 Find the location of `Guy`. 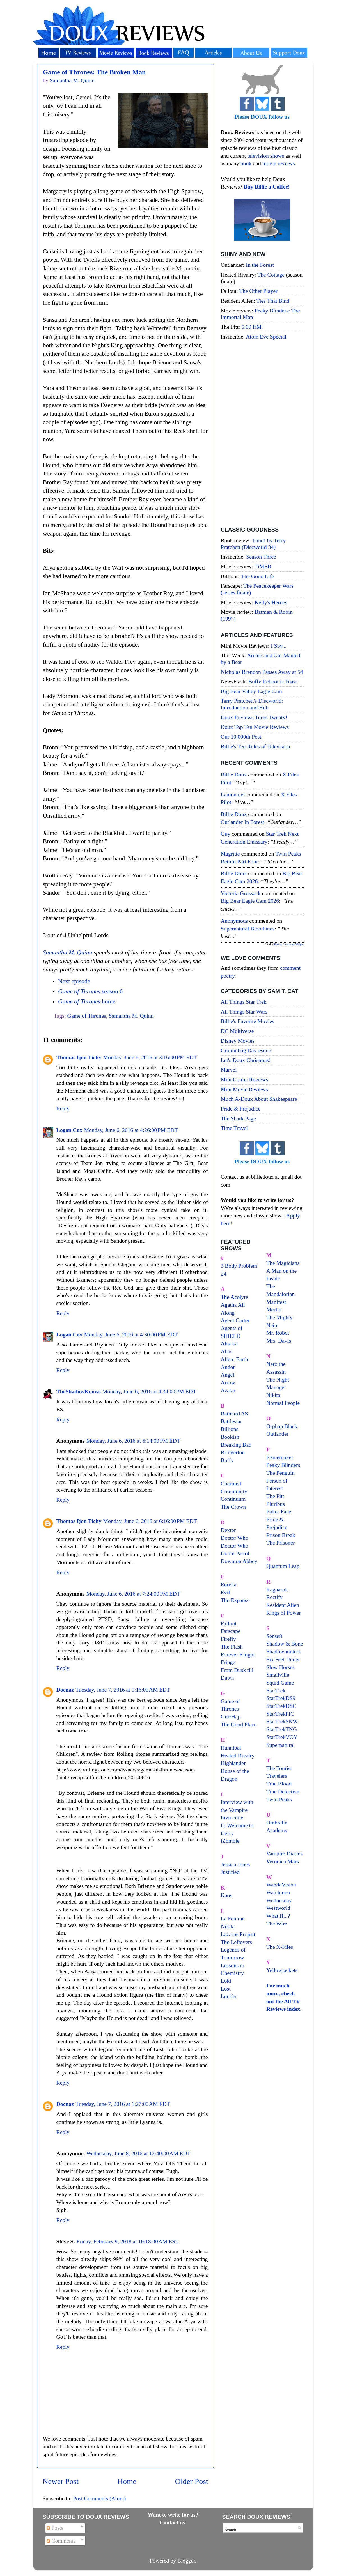

Guy is located at coordinates (225, 834).